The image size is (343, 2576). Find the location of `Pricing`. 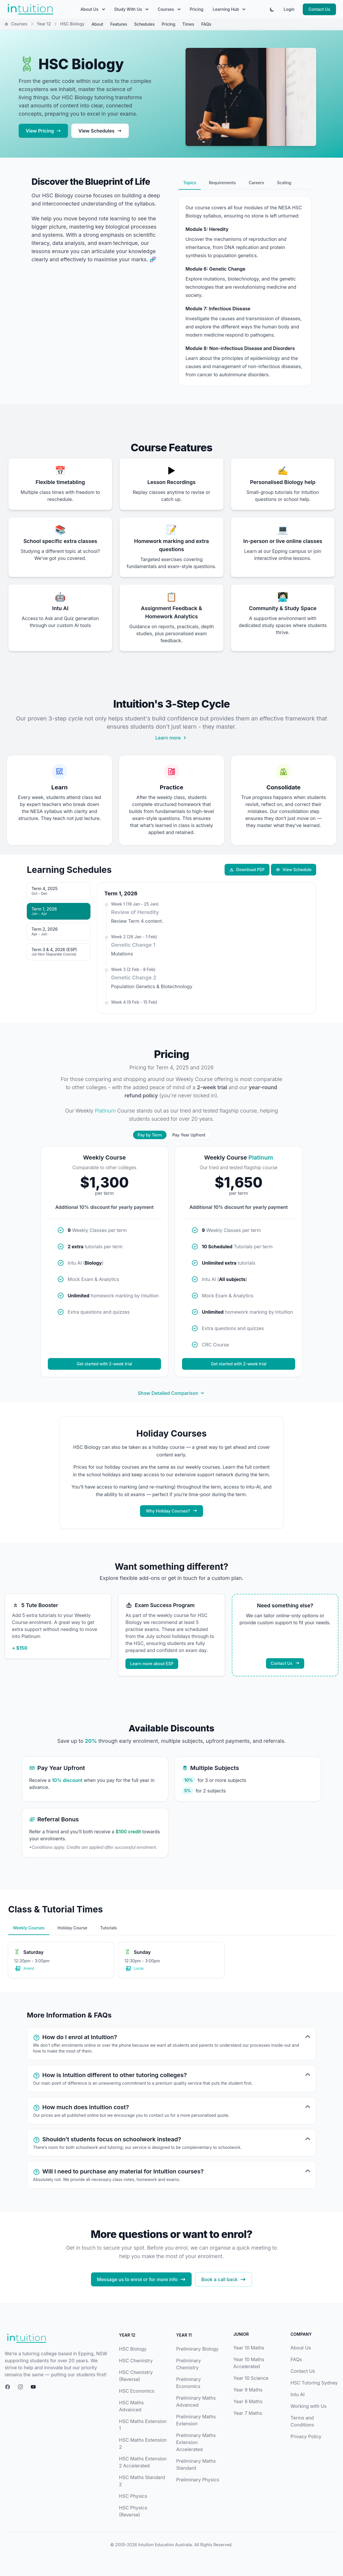

Pricing is located at coordinates (197, 9).